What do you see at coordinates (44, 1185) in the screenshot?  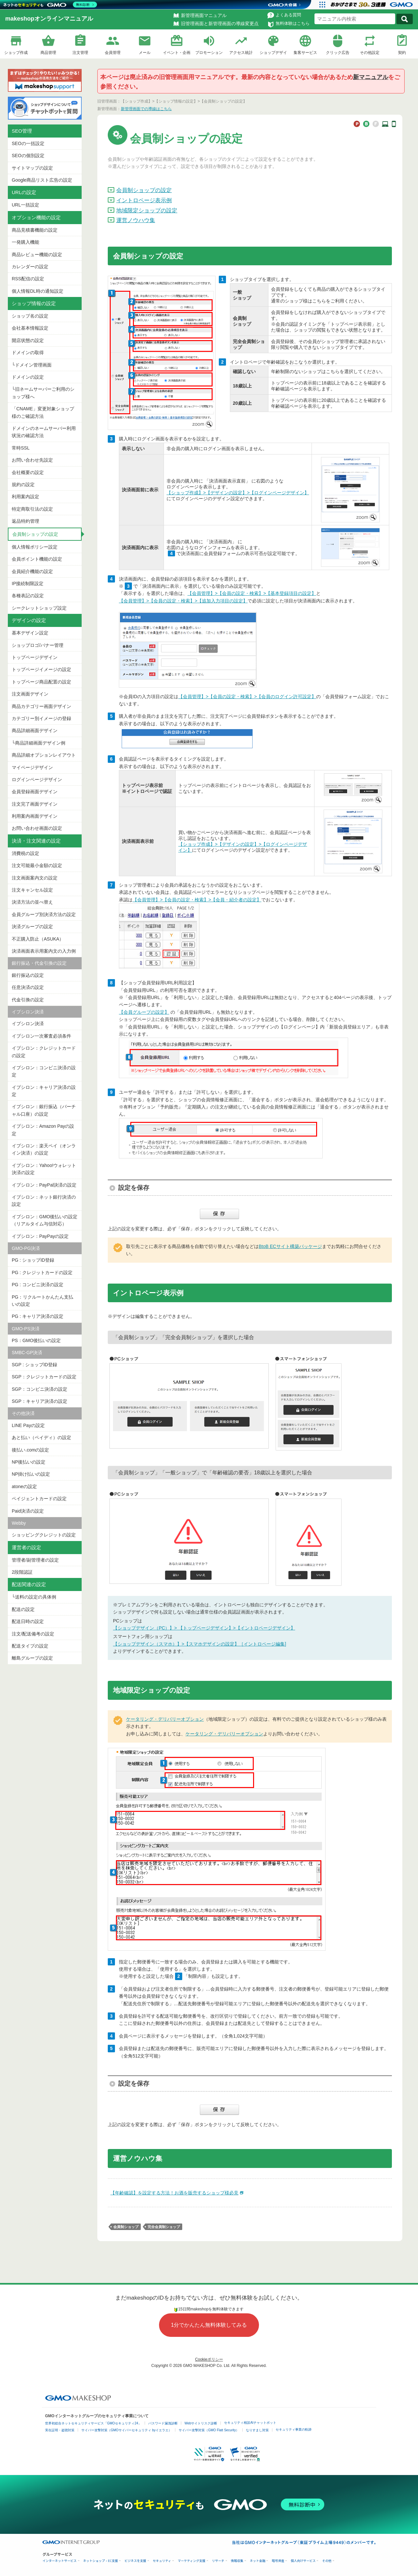 I see `イプシロン：PayPal決済の設定` at bounding box center [44, 1185].